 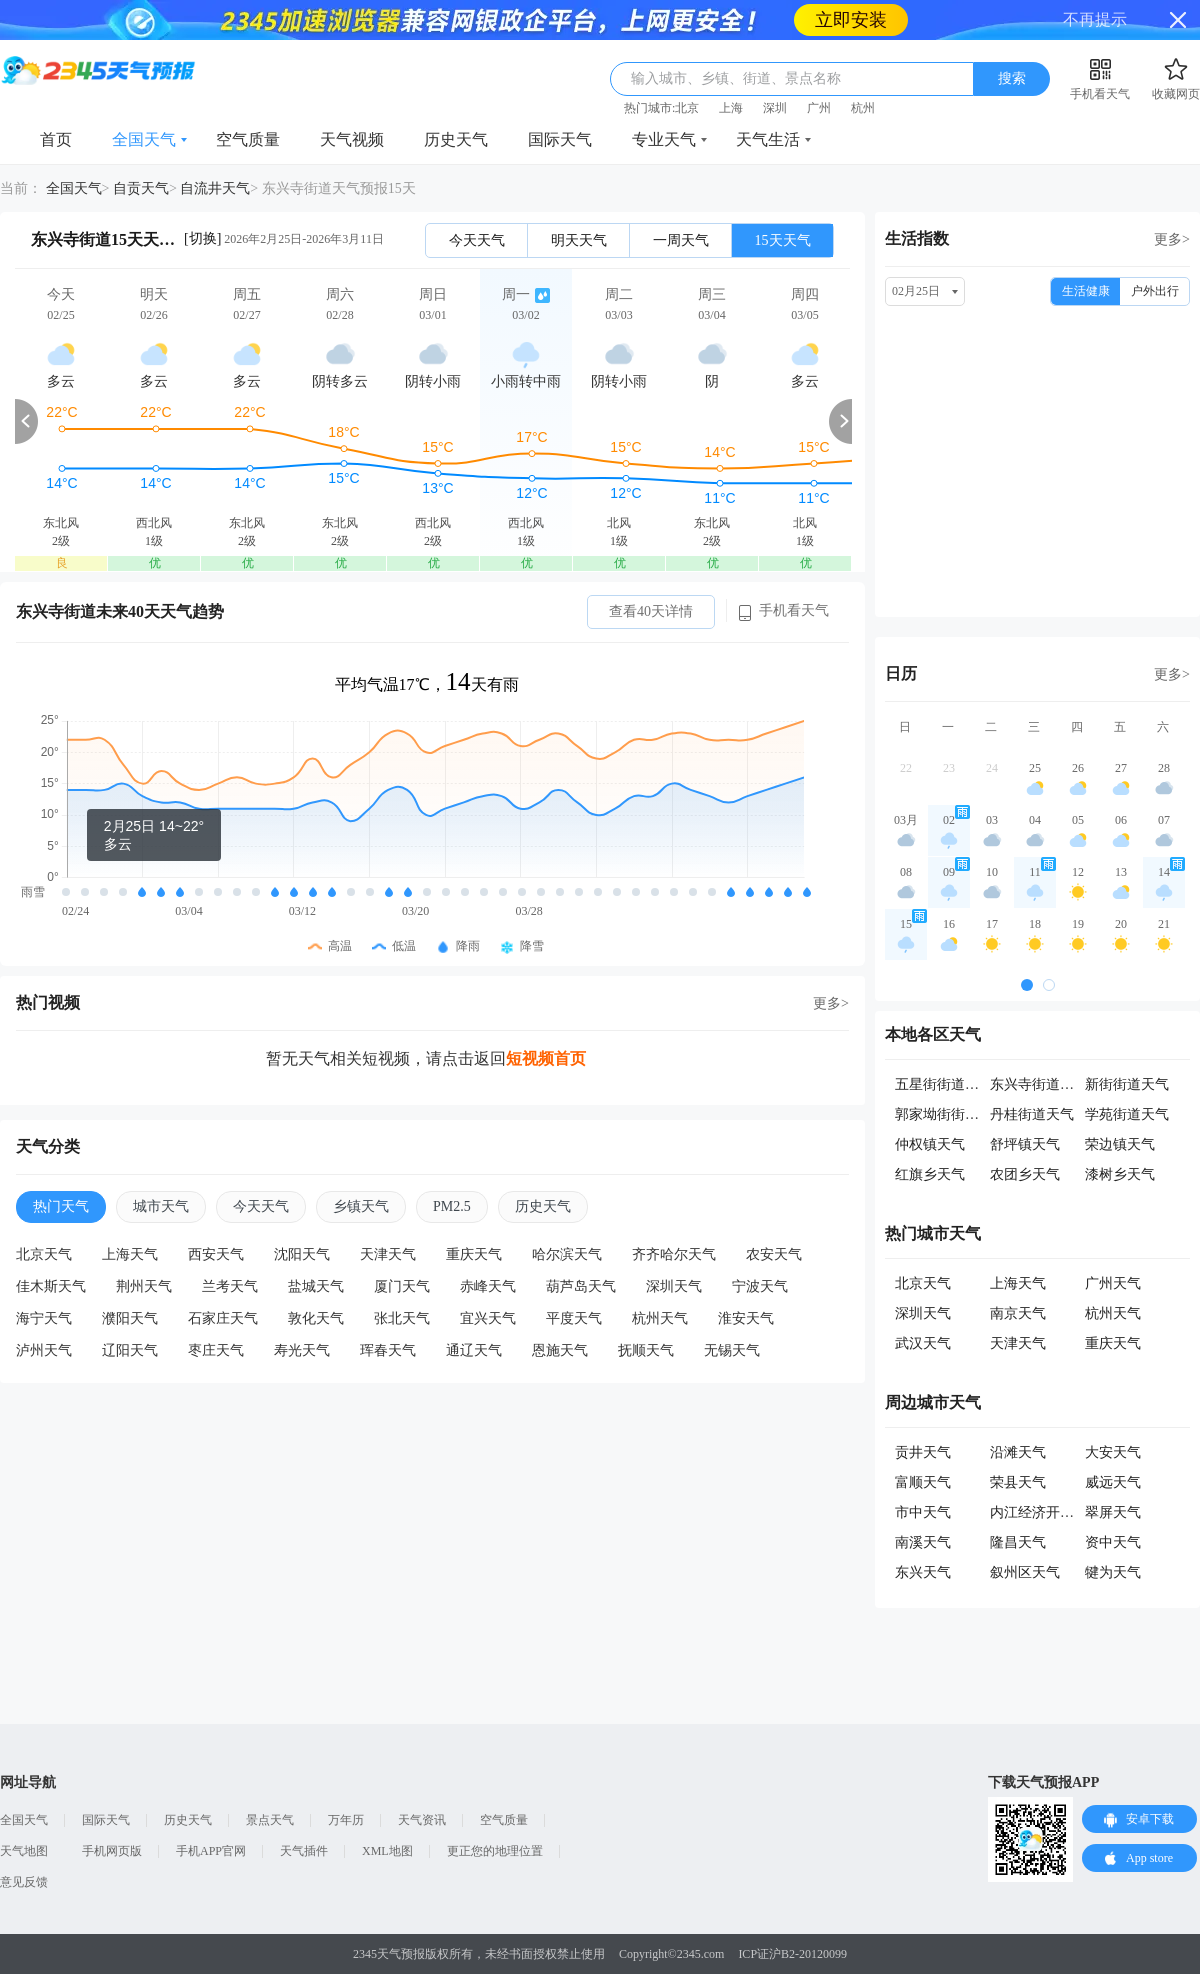 What do you see at coordinates (474, 1350) in the screenshot?
I see `通辽天气` at bounding box center [474, 1350].